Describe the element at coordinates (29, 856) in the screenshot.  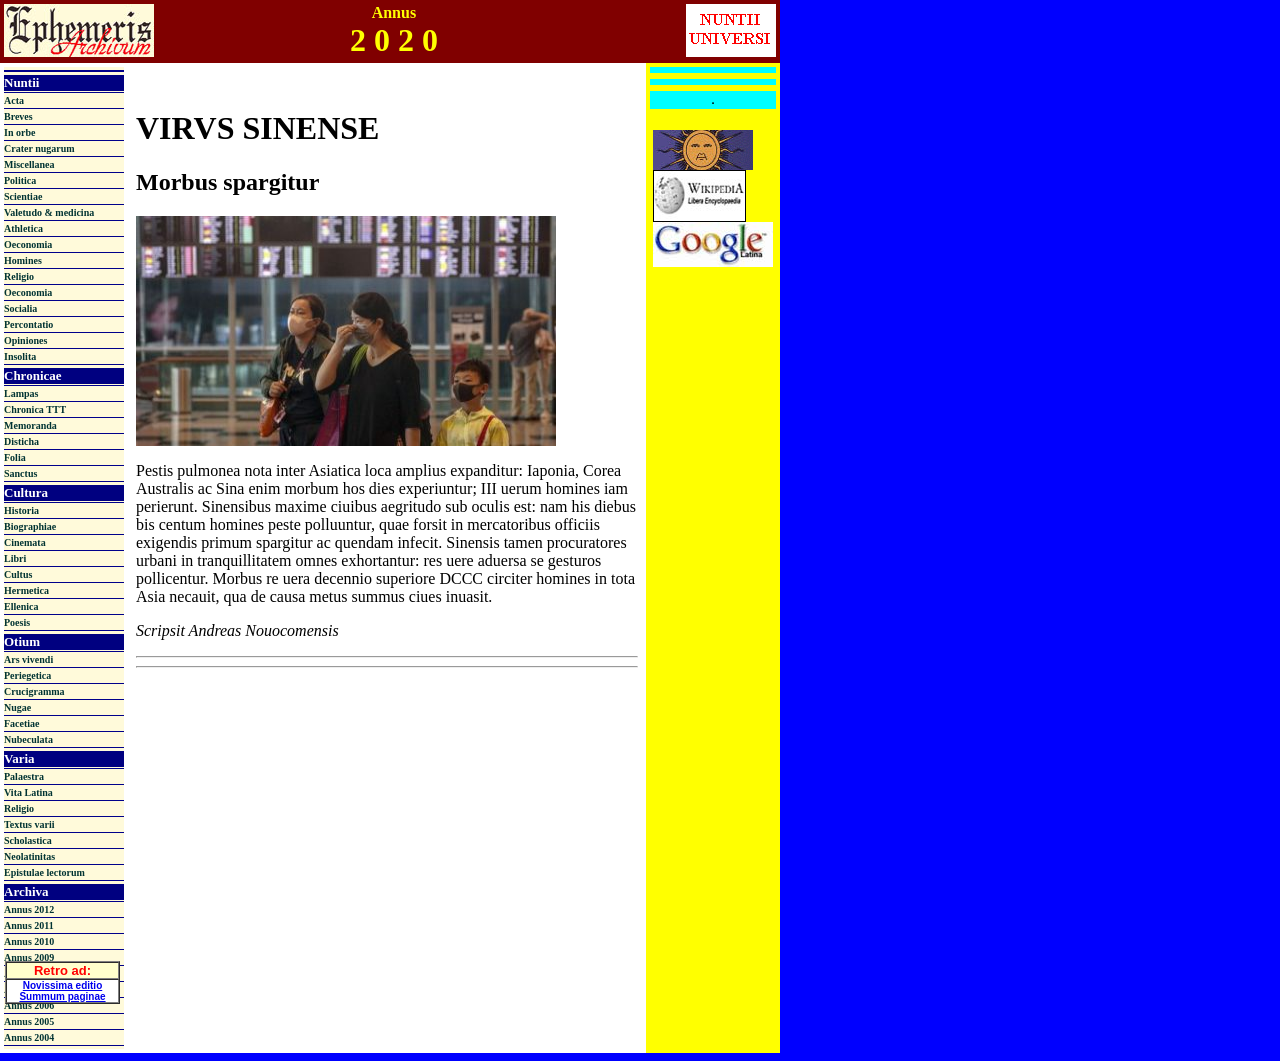
I see `Neolatinitas` at that location.